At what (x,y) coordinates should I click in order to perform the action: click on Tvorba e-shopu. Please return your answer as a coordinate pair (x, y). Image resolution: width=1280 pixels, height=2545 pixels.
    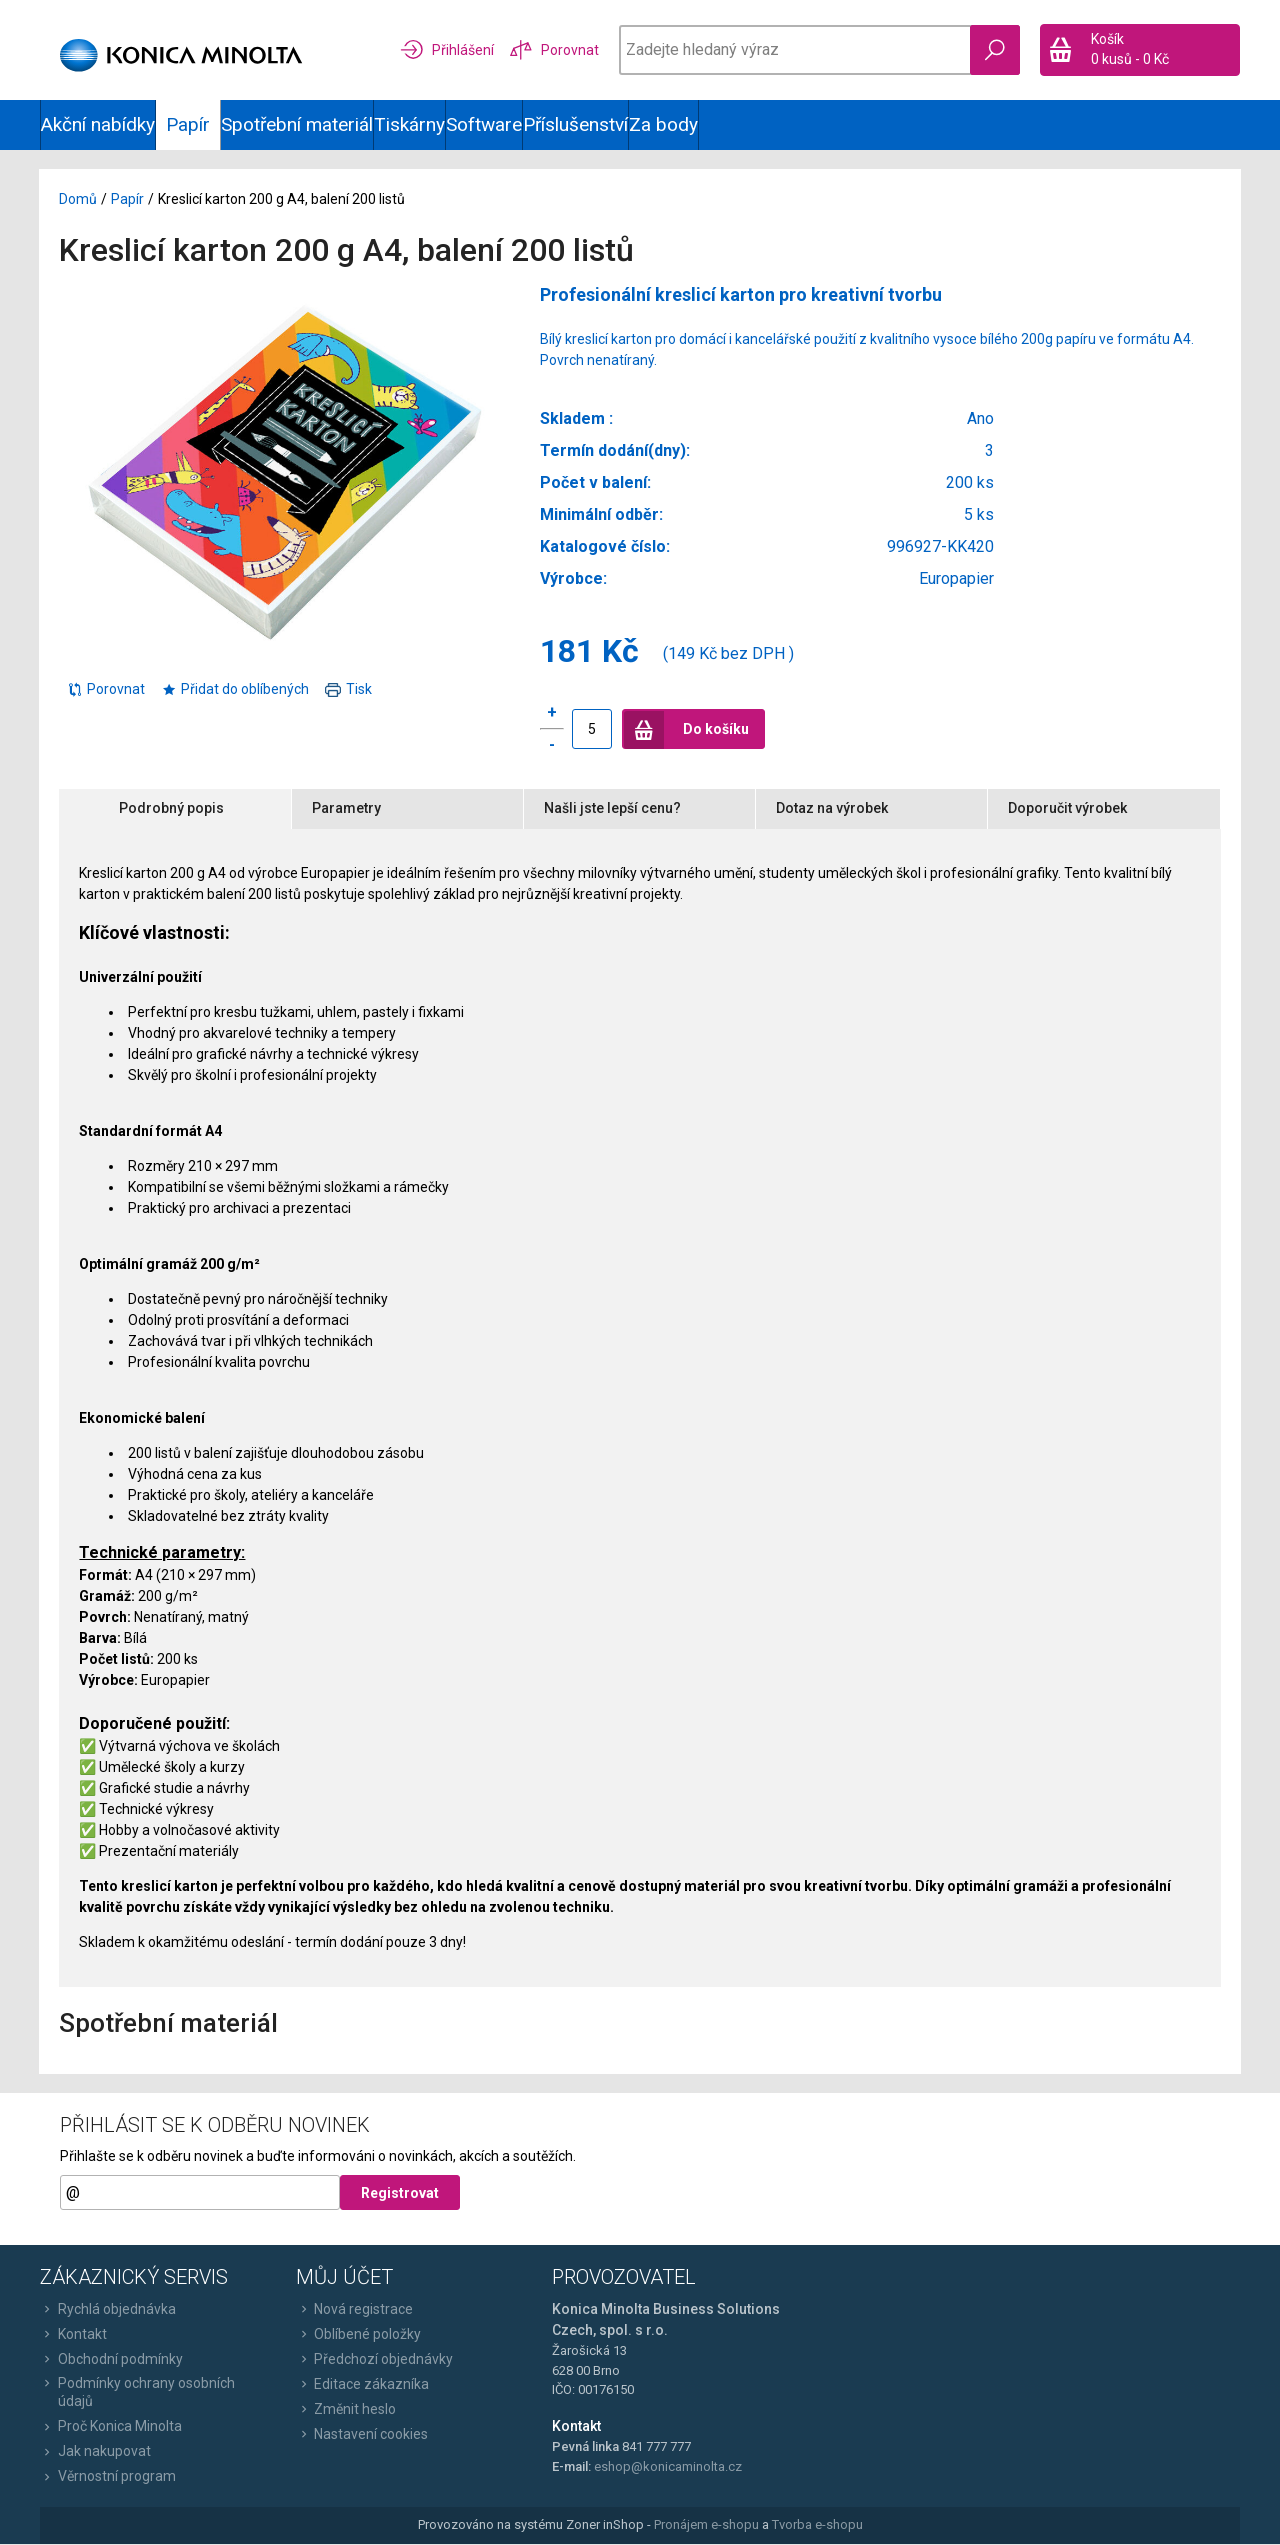
    Looking at the image, I should click on (817, 2525).